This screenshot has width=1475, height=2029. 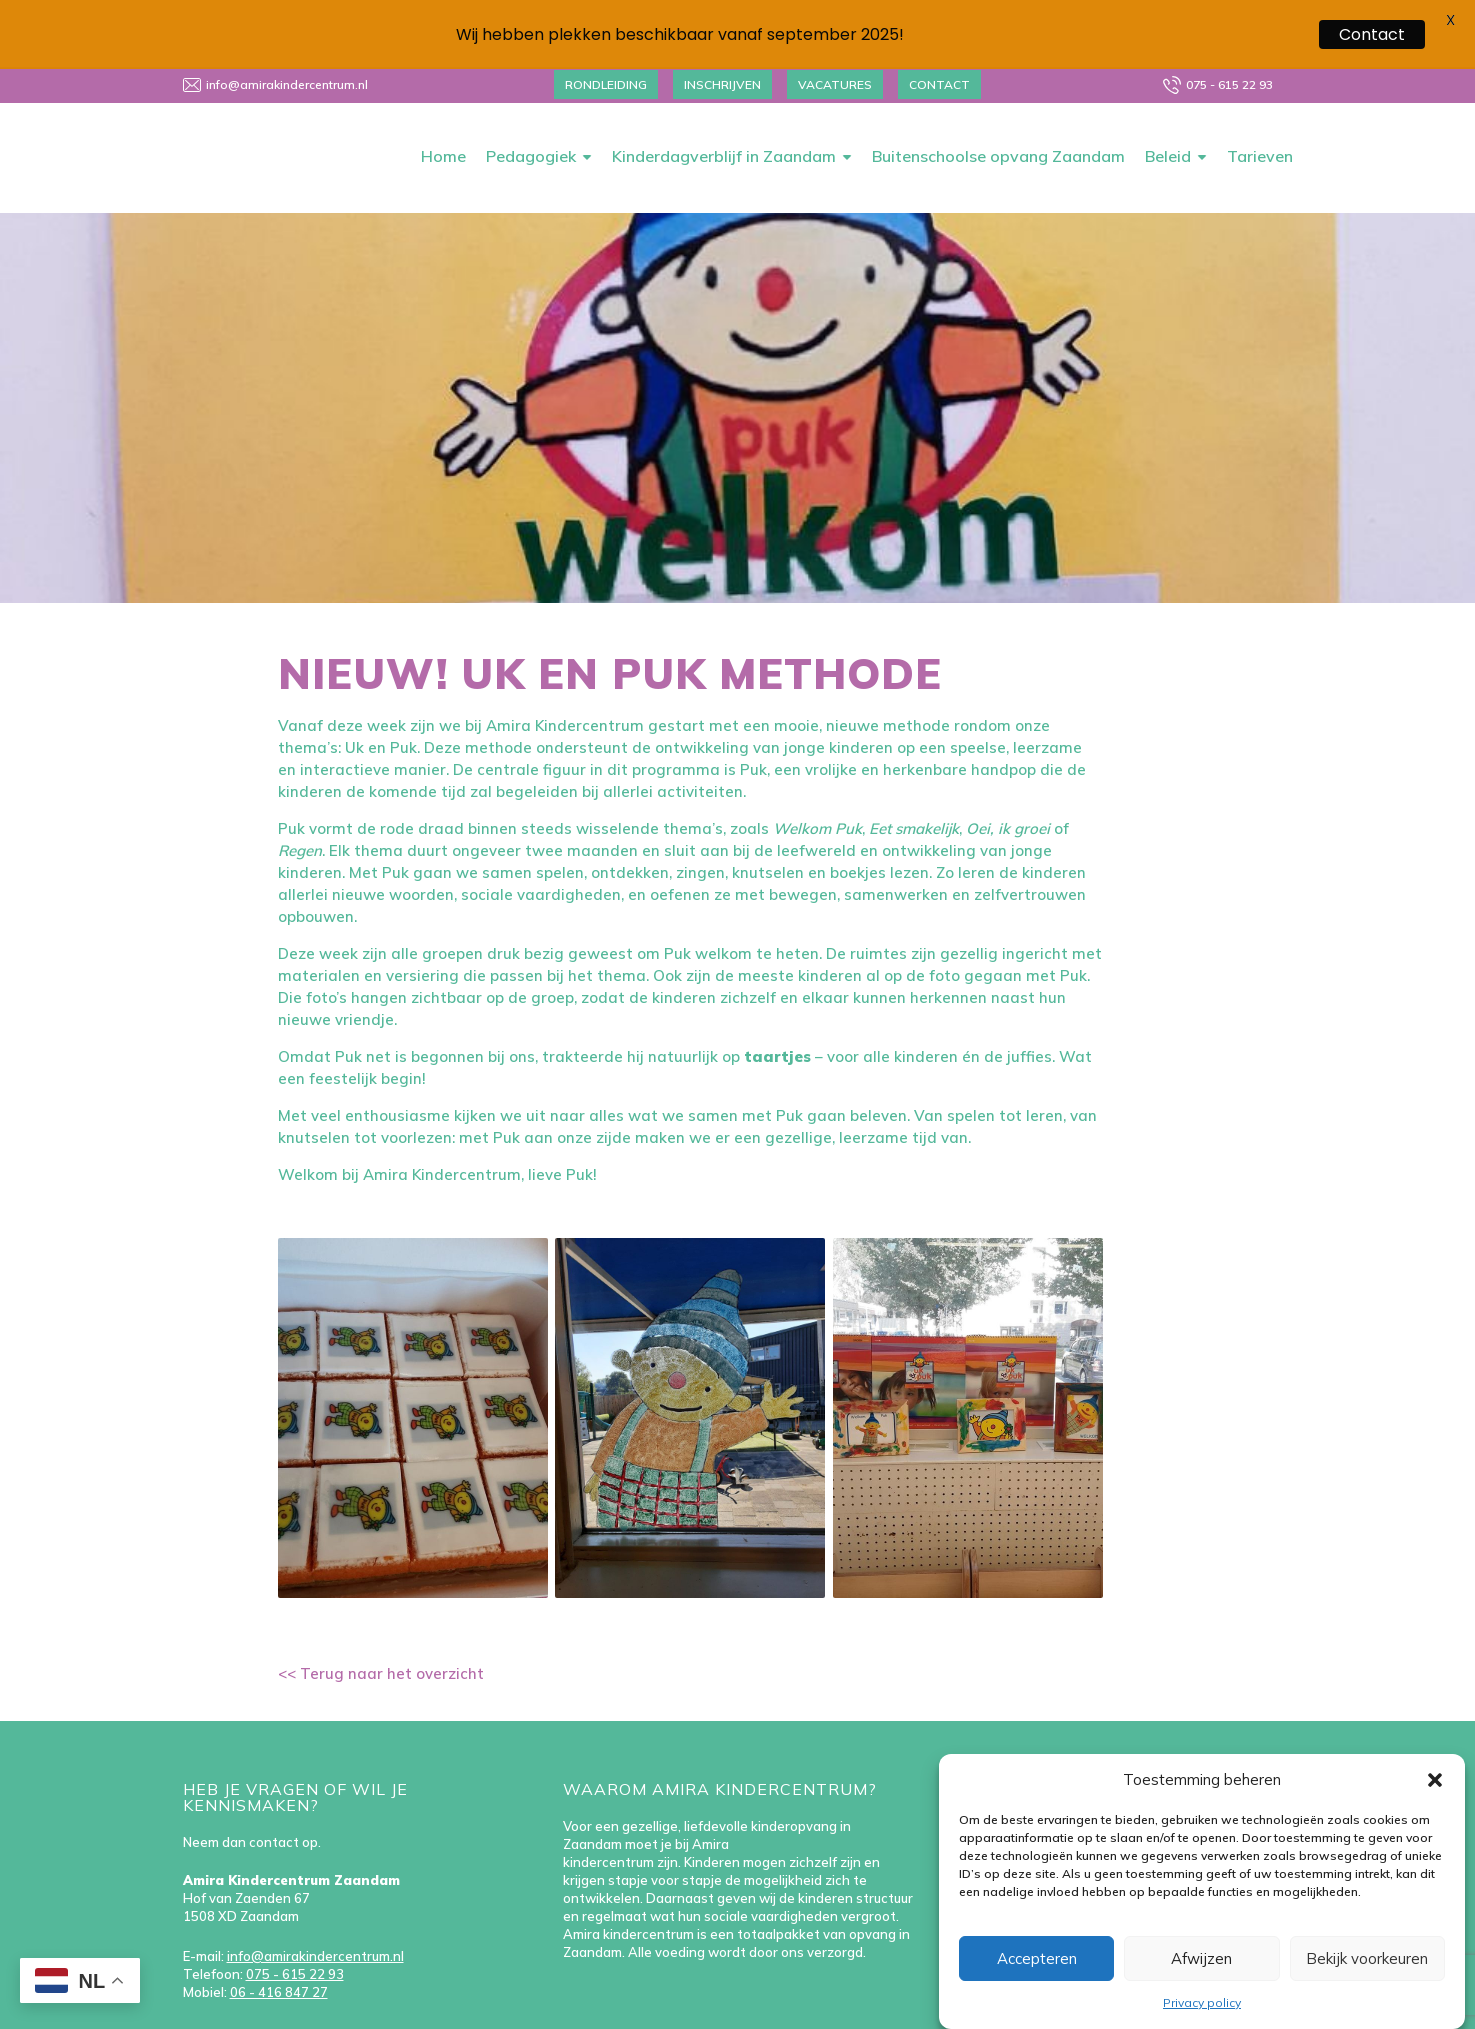 I want to click on info@amirakindercentrum.nl, so click(x=315, y=1912).